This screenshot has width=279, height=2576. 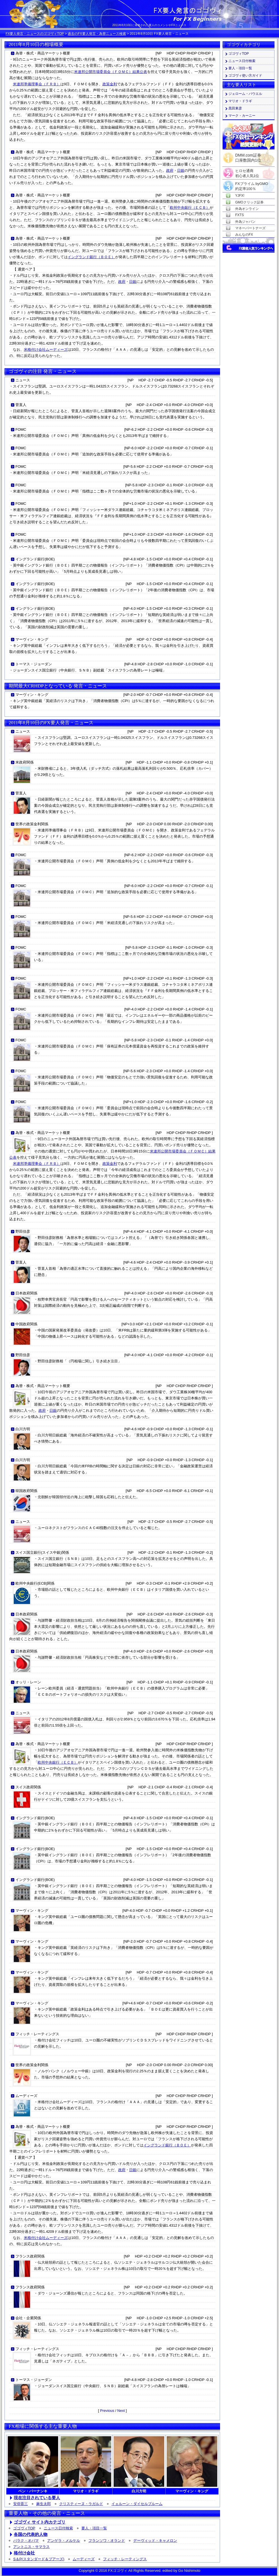 I want to click on Next, so click(x=121, y=2410).